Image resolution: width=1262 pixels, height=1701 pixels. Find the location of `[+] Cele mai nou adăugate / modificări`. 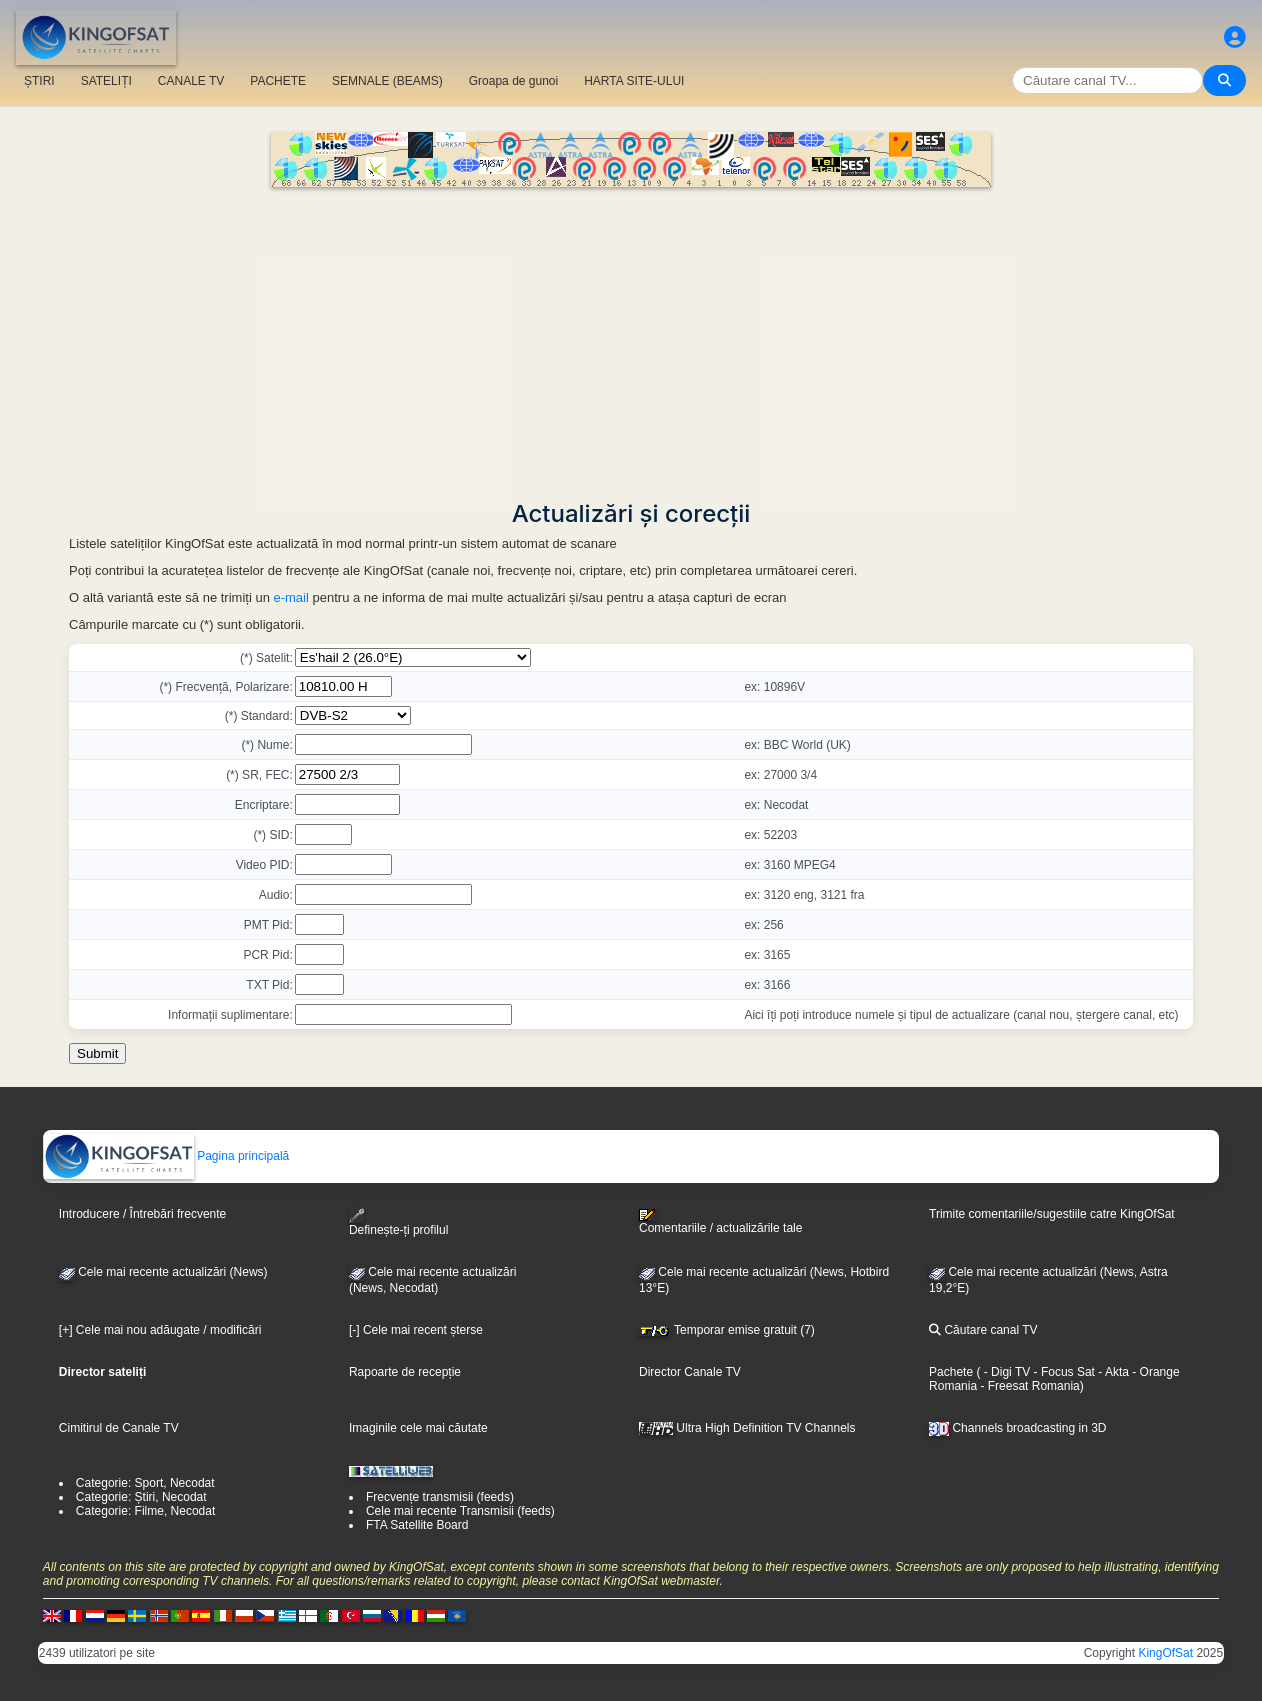

[+] Cele mai nou adăugate / modificări is located at coordinates (160, 1330).